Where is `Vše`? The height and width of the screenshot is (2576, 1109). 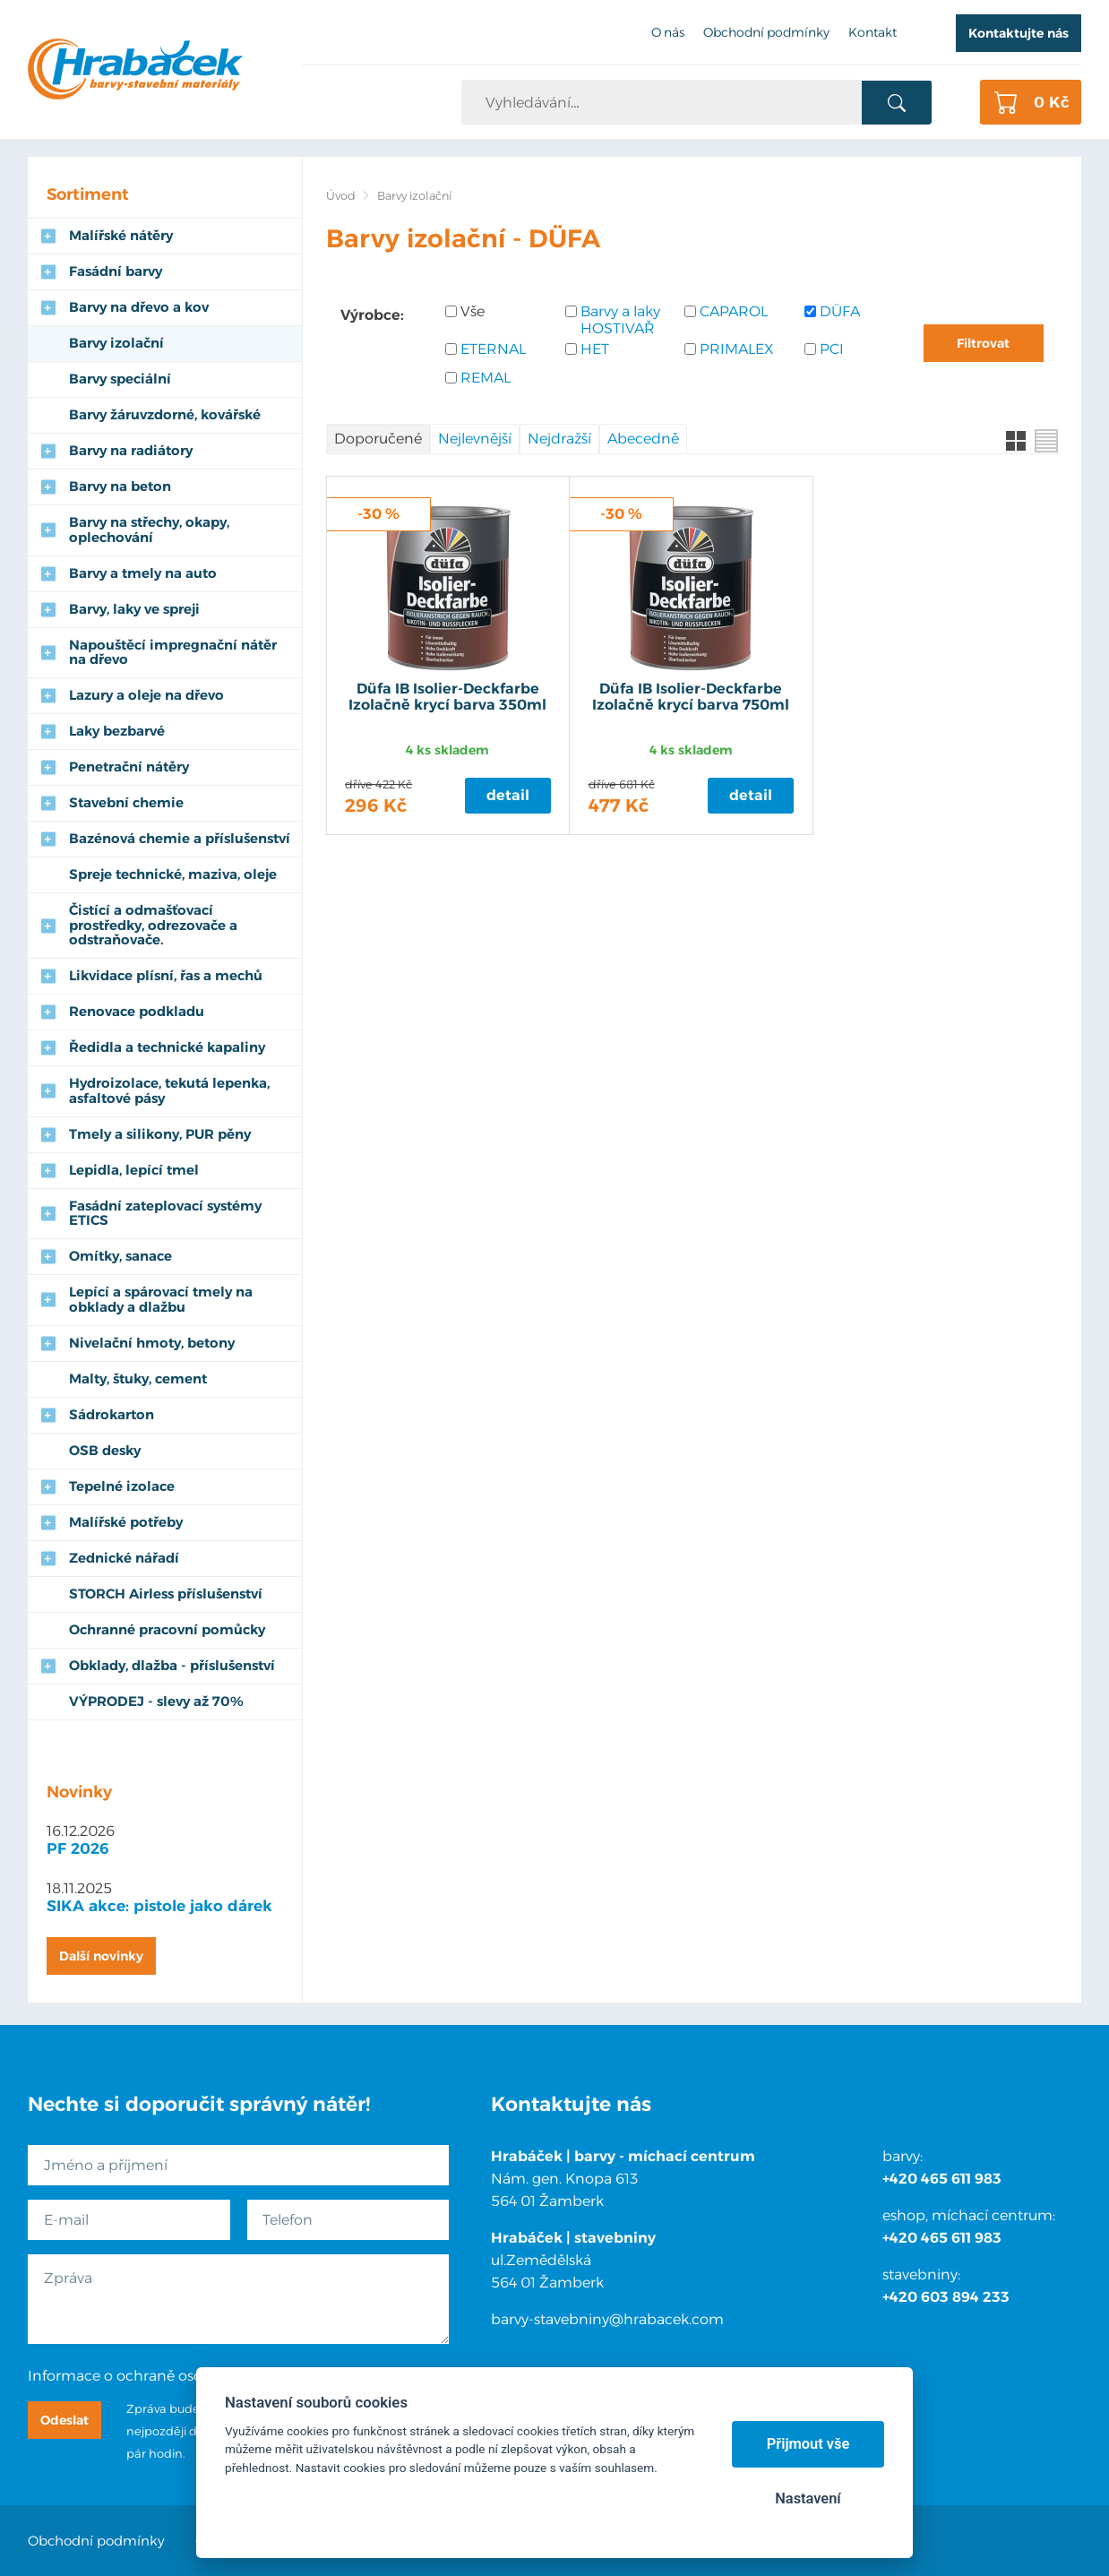
Vše is located at coordinates (472, 311).